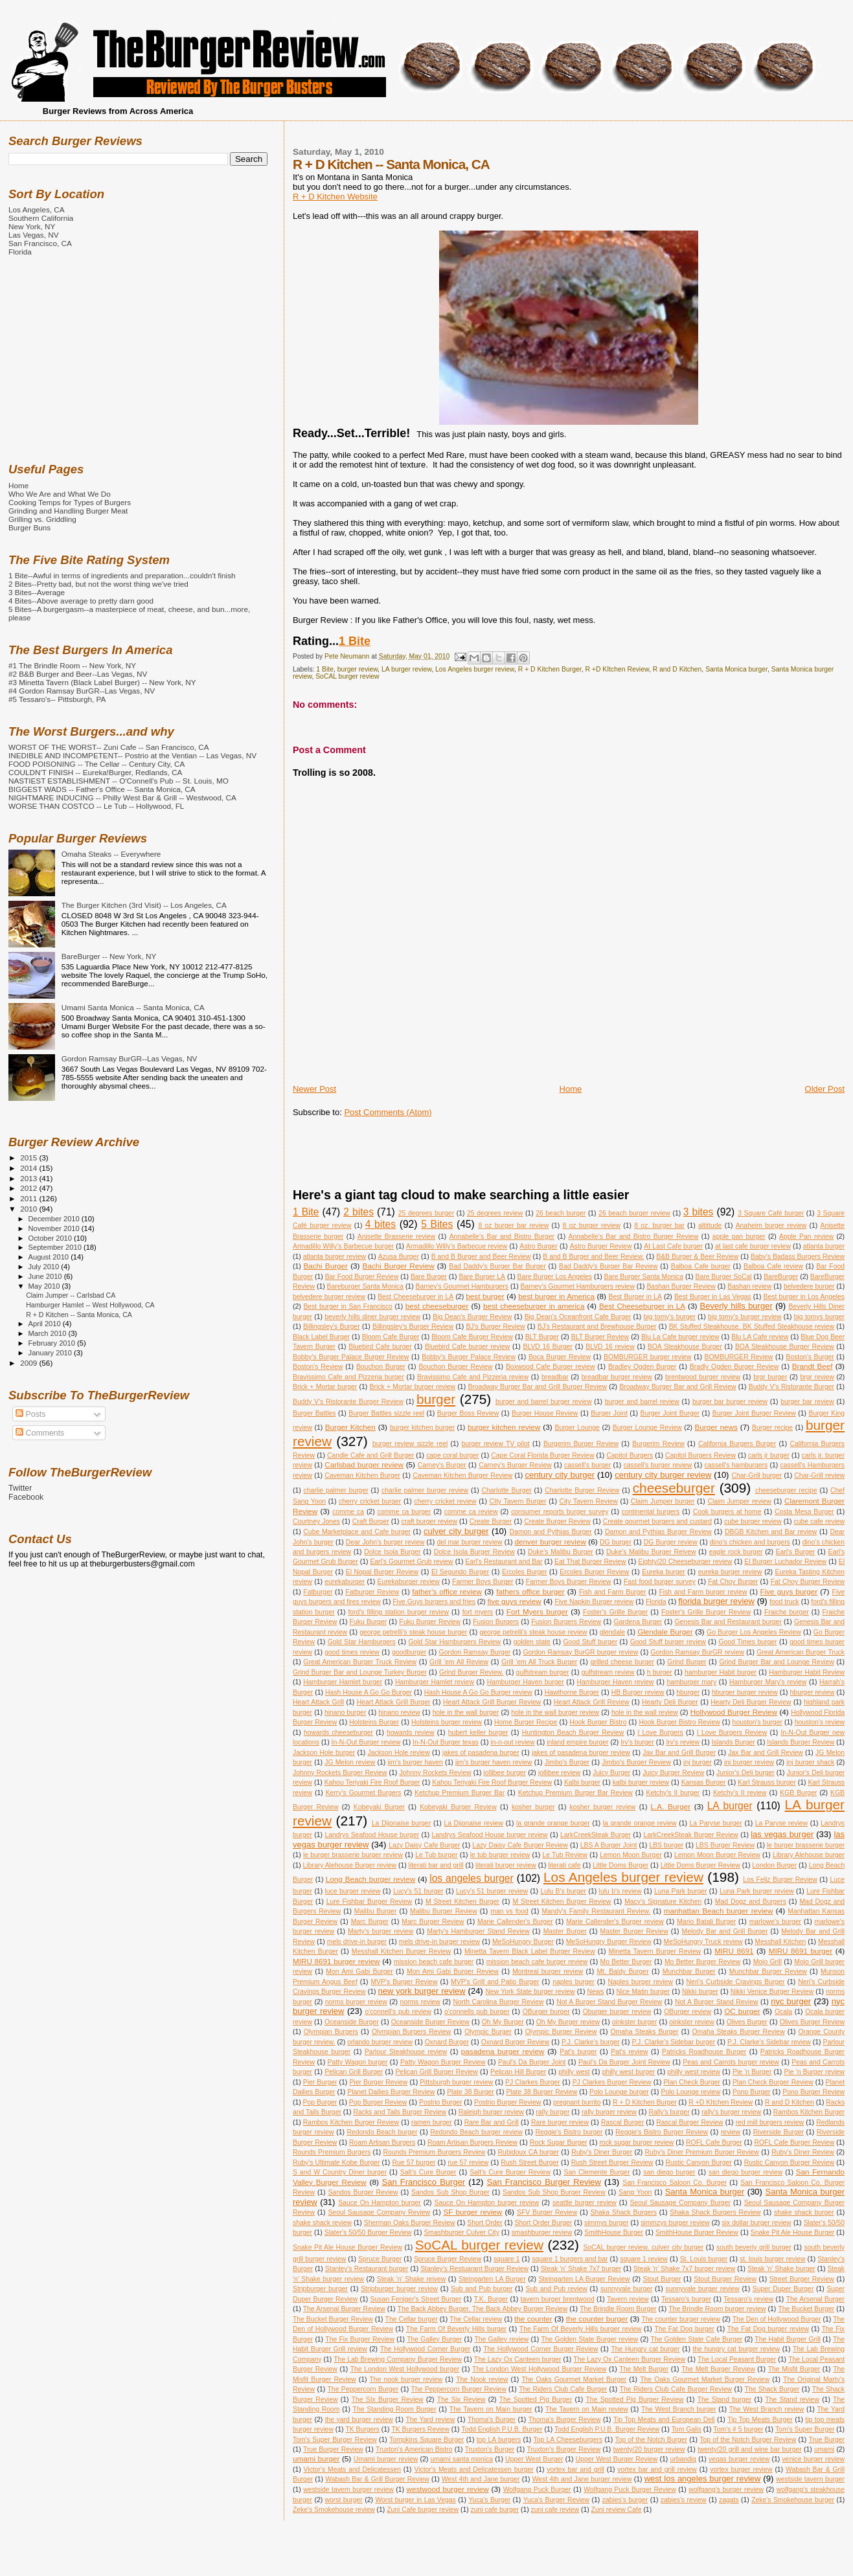  I want to click on howards review, so click(411, 1732).